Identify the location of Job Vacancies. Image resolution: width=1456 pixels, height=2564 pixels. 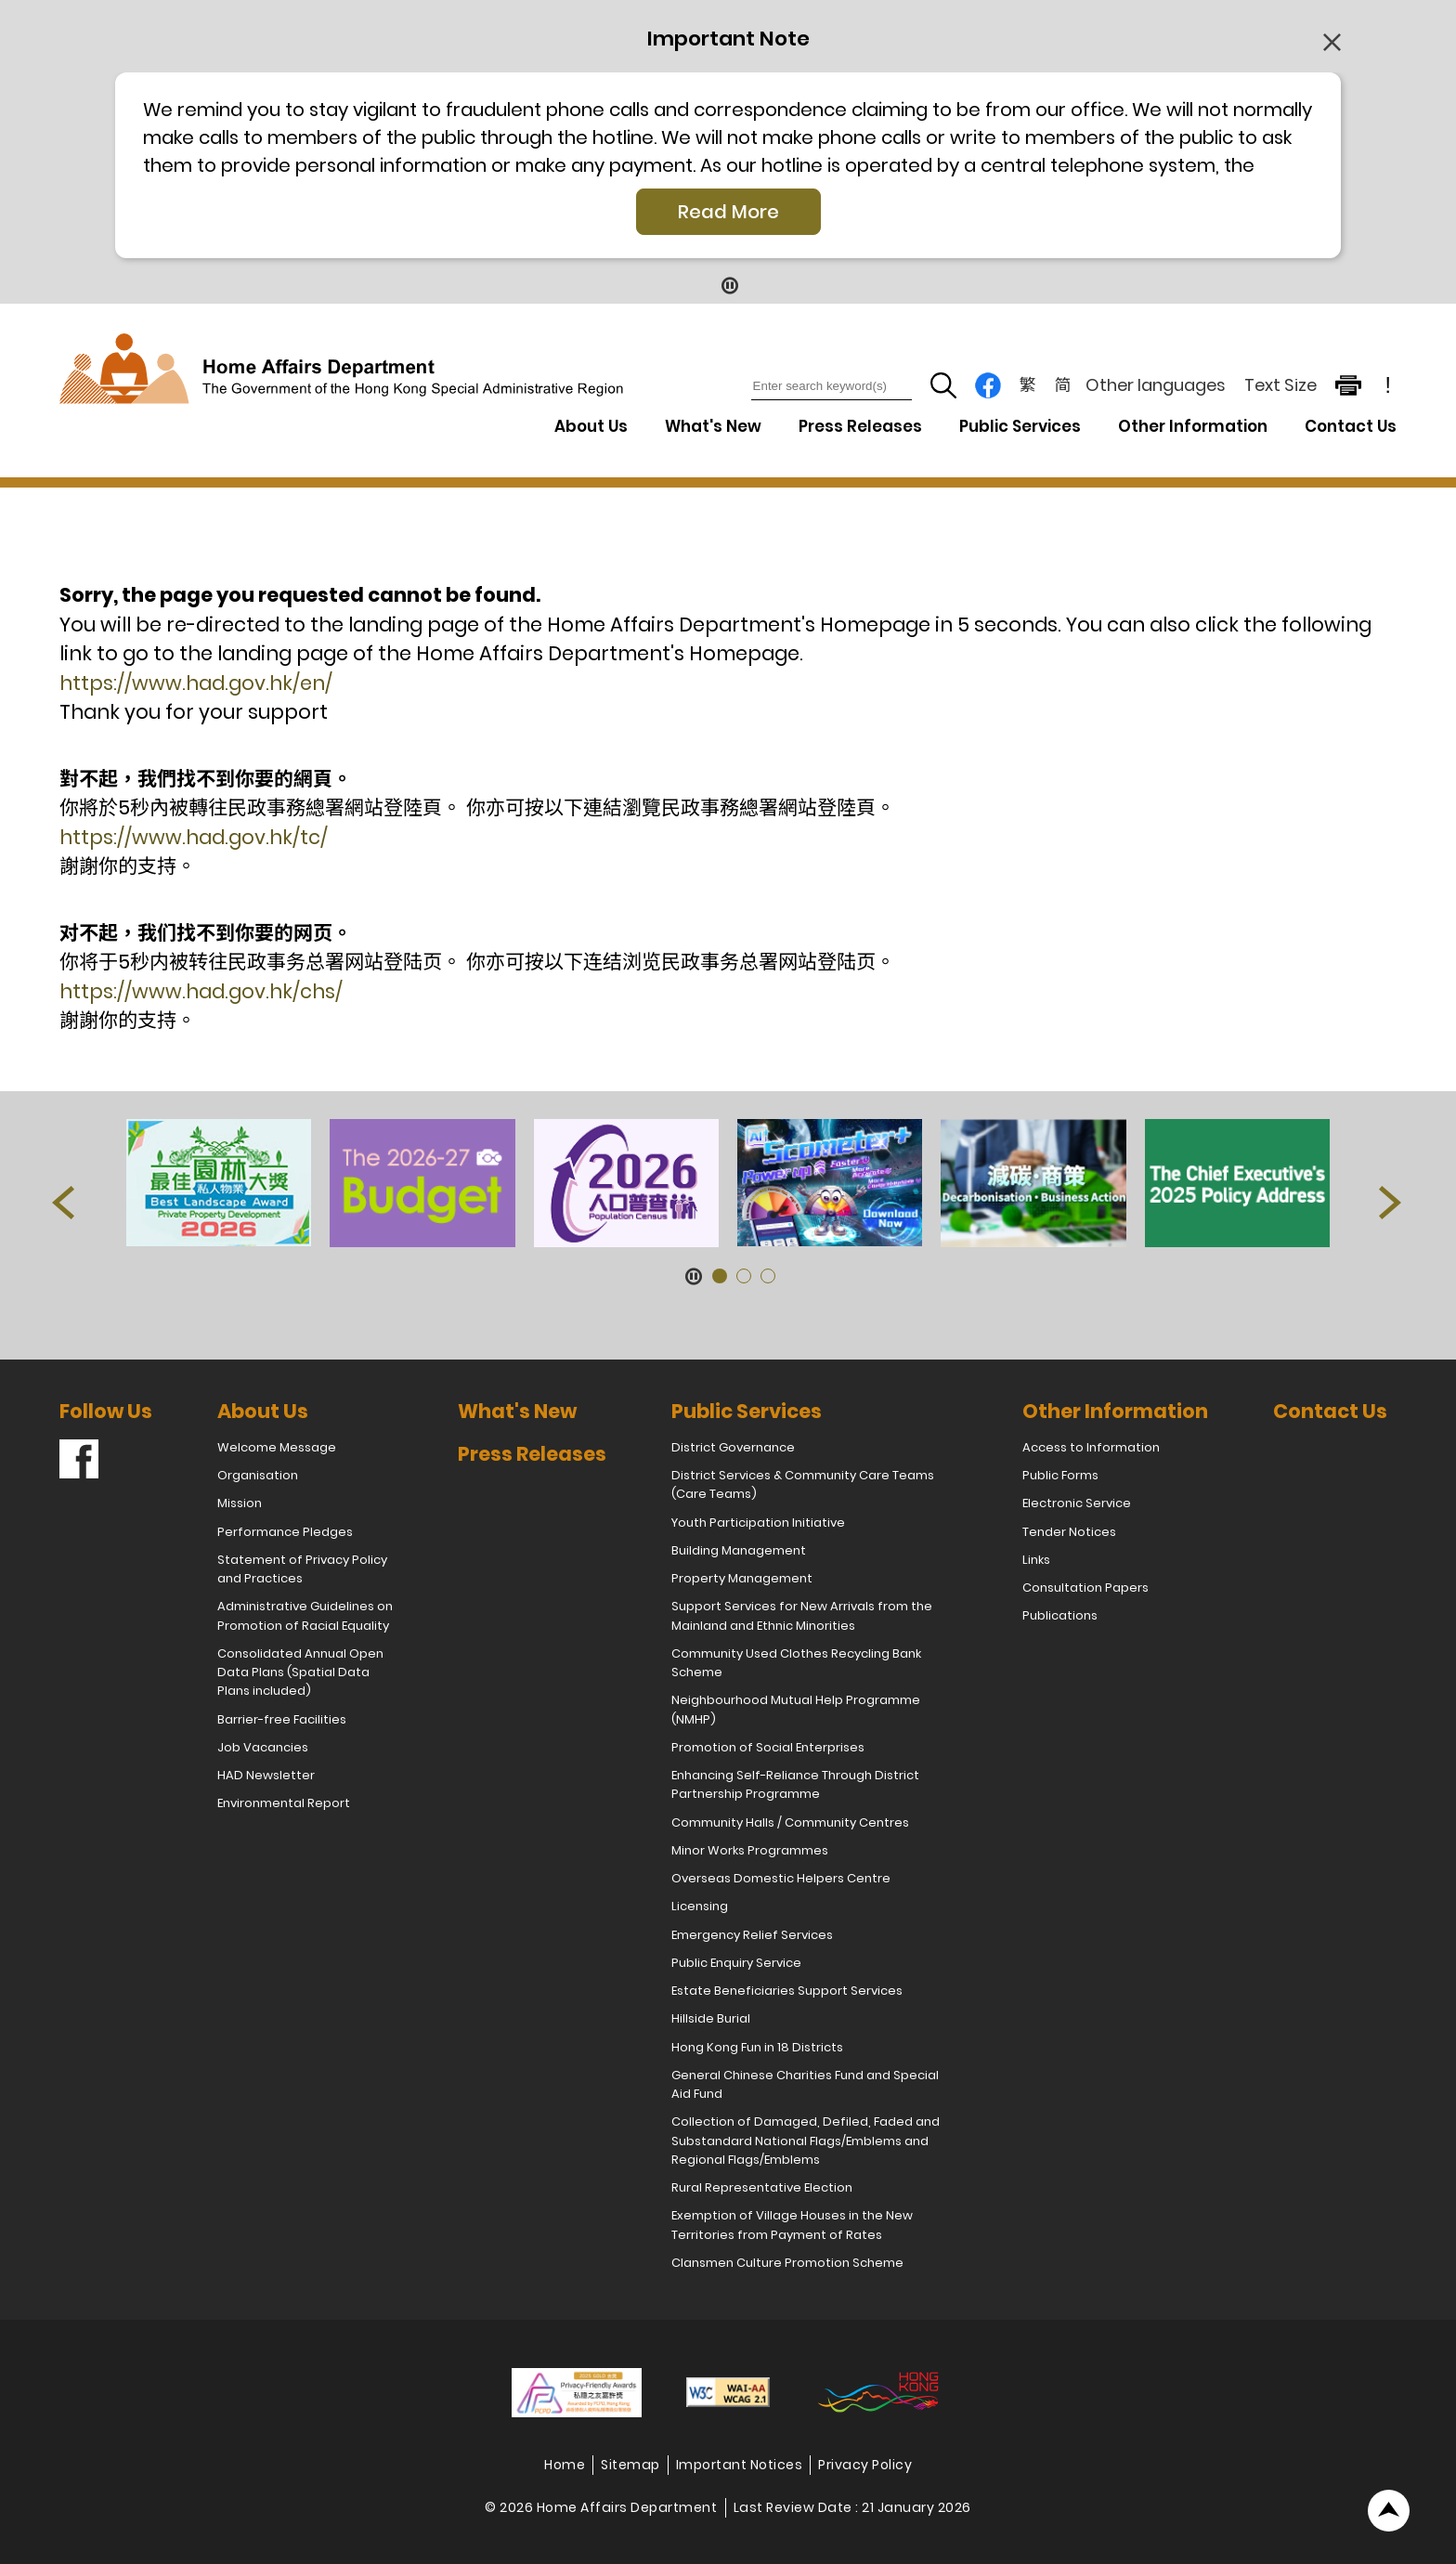
(262, 1747).